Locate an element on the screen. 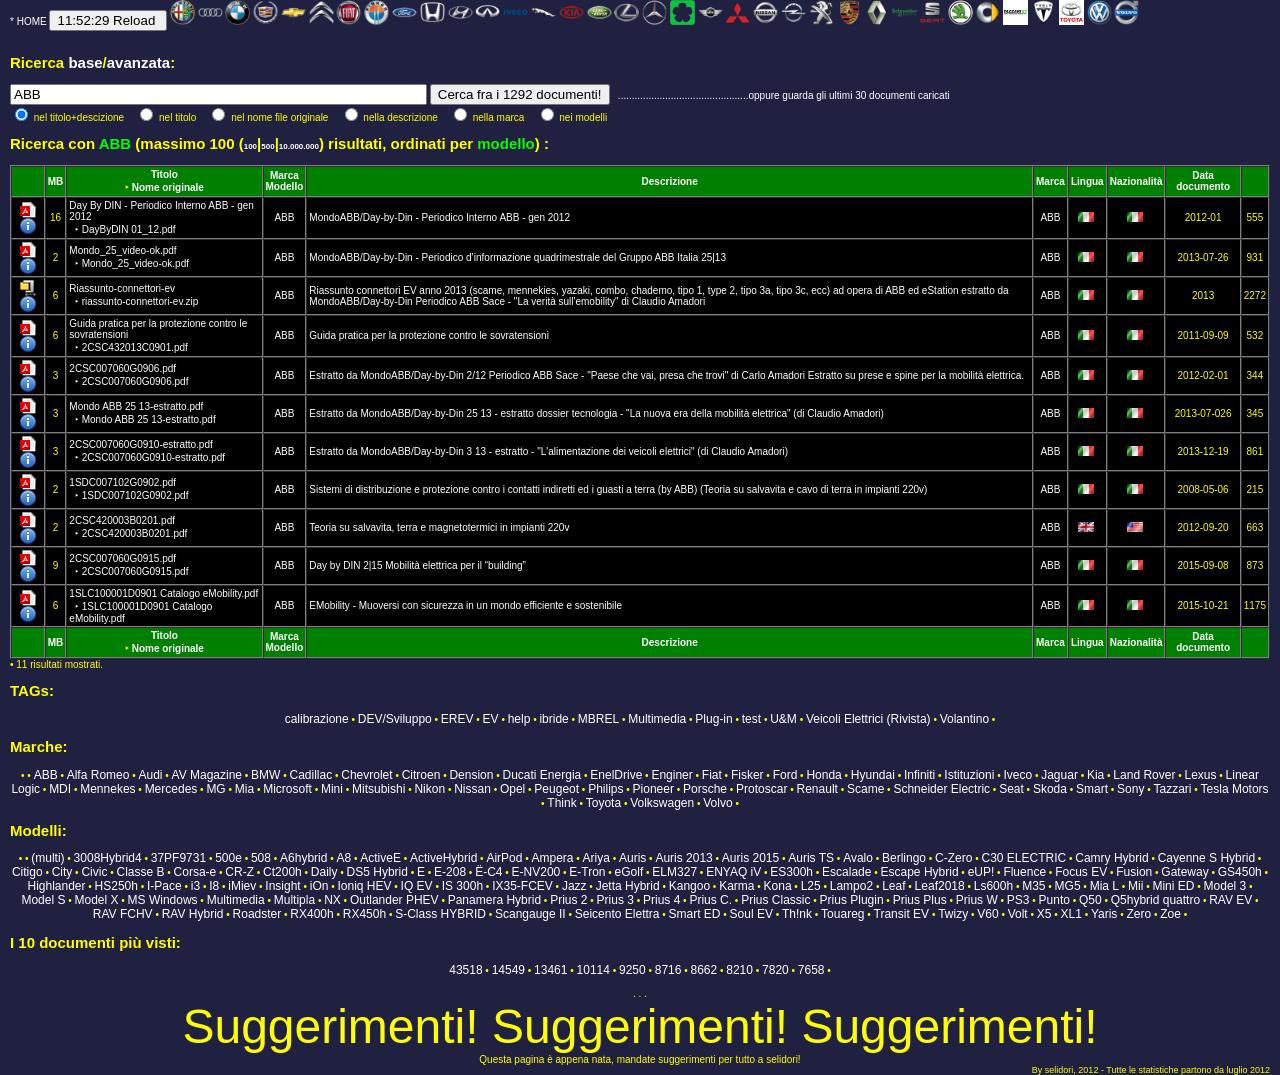  10114 is located at coordinates (593, 970).